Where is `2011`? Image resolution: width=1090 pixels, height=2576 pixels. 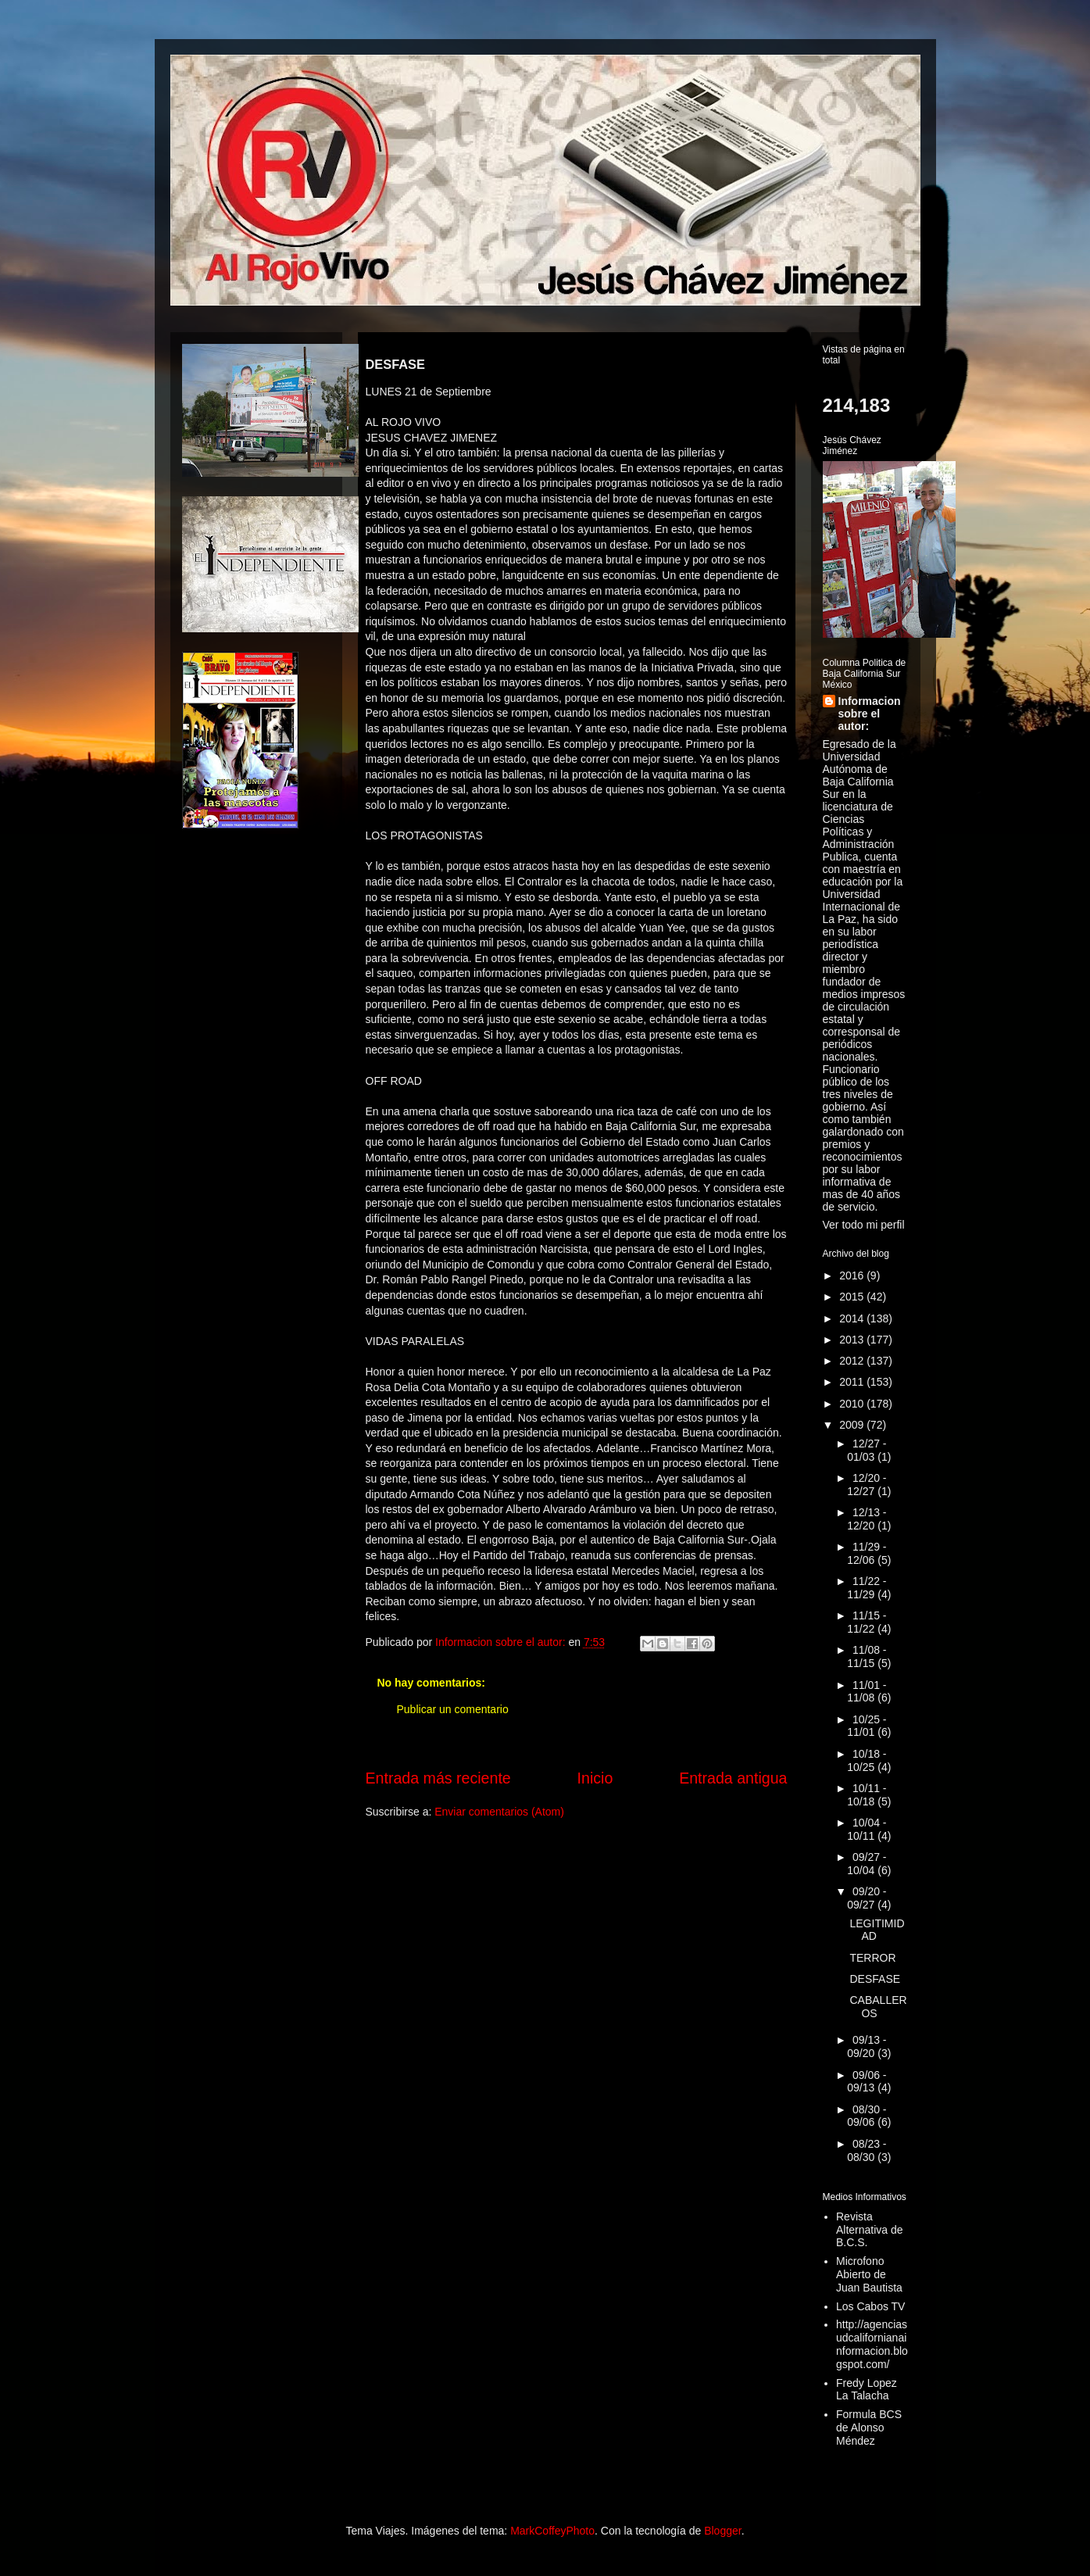 2011 is located at coordinates (853, 1382).